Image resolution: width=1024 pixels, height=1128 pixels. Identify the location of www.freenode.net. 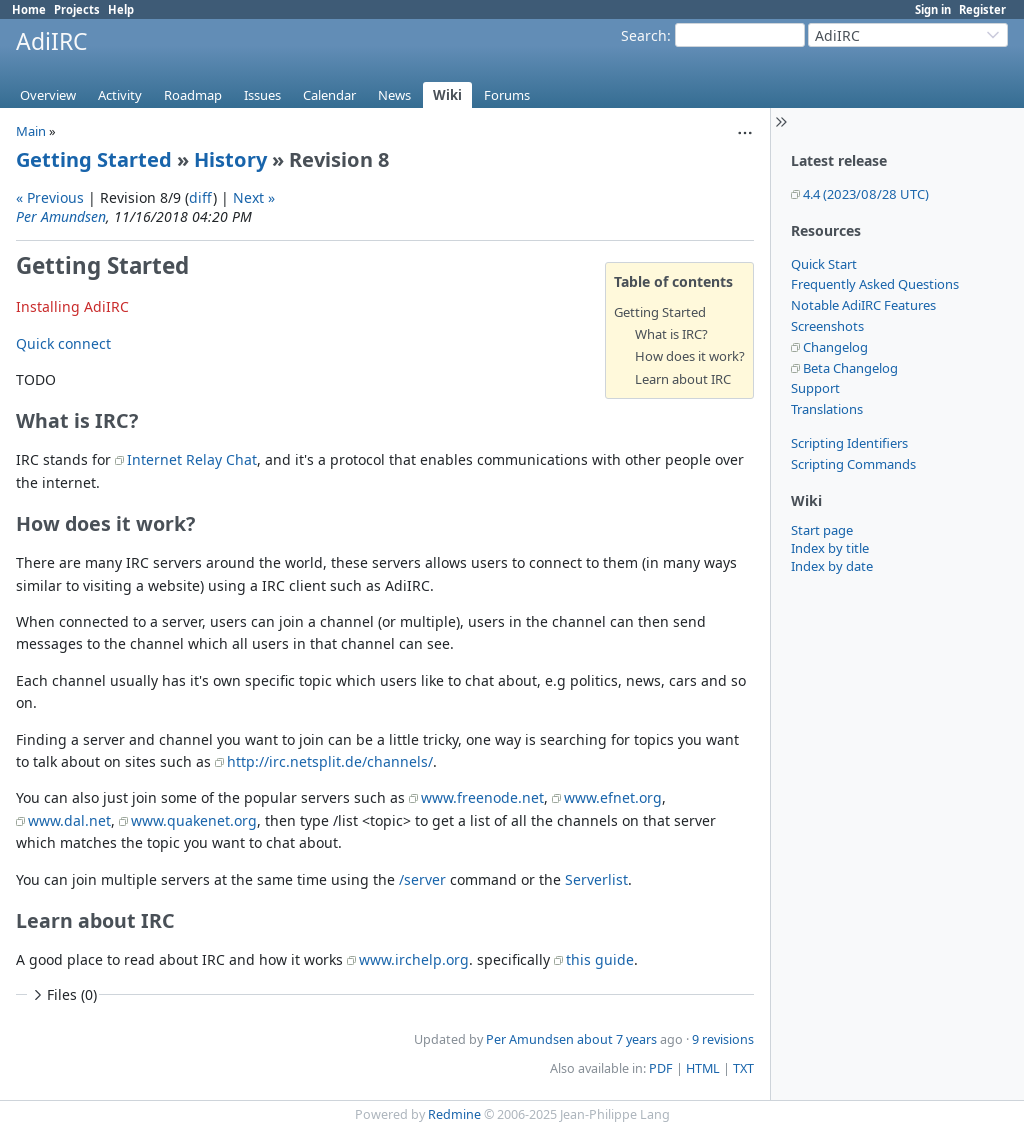
(482, 797).